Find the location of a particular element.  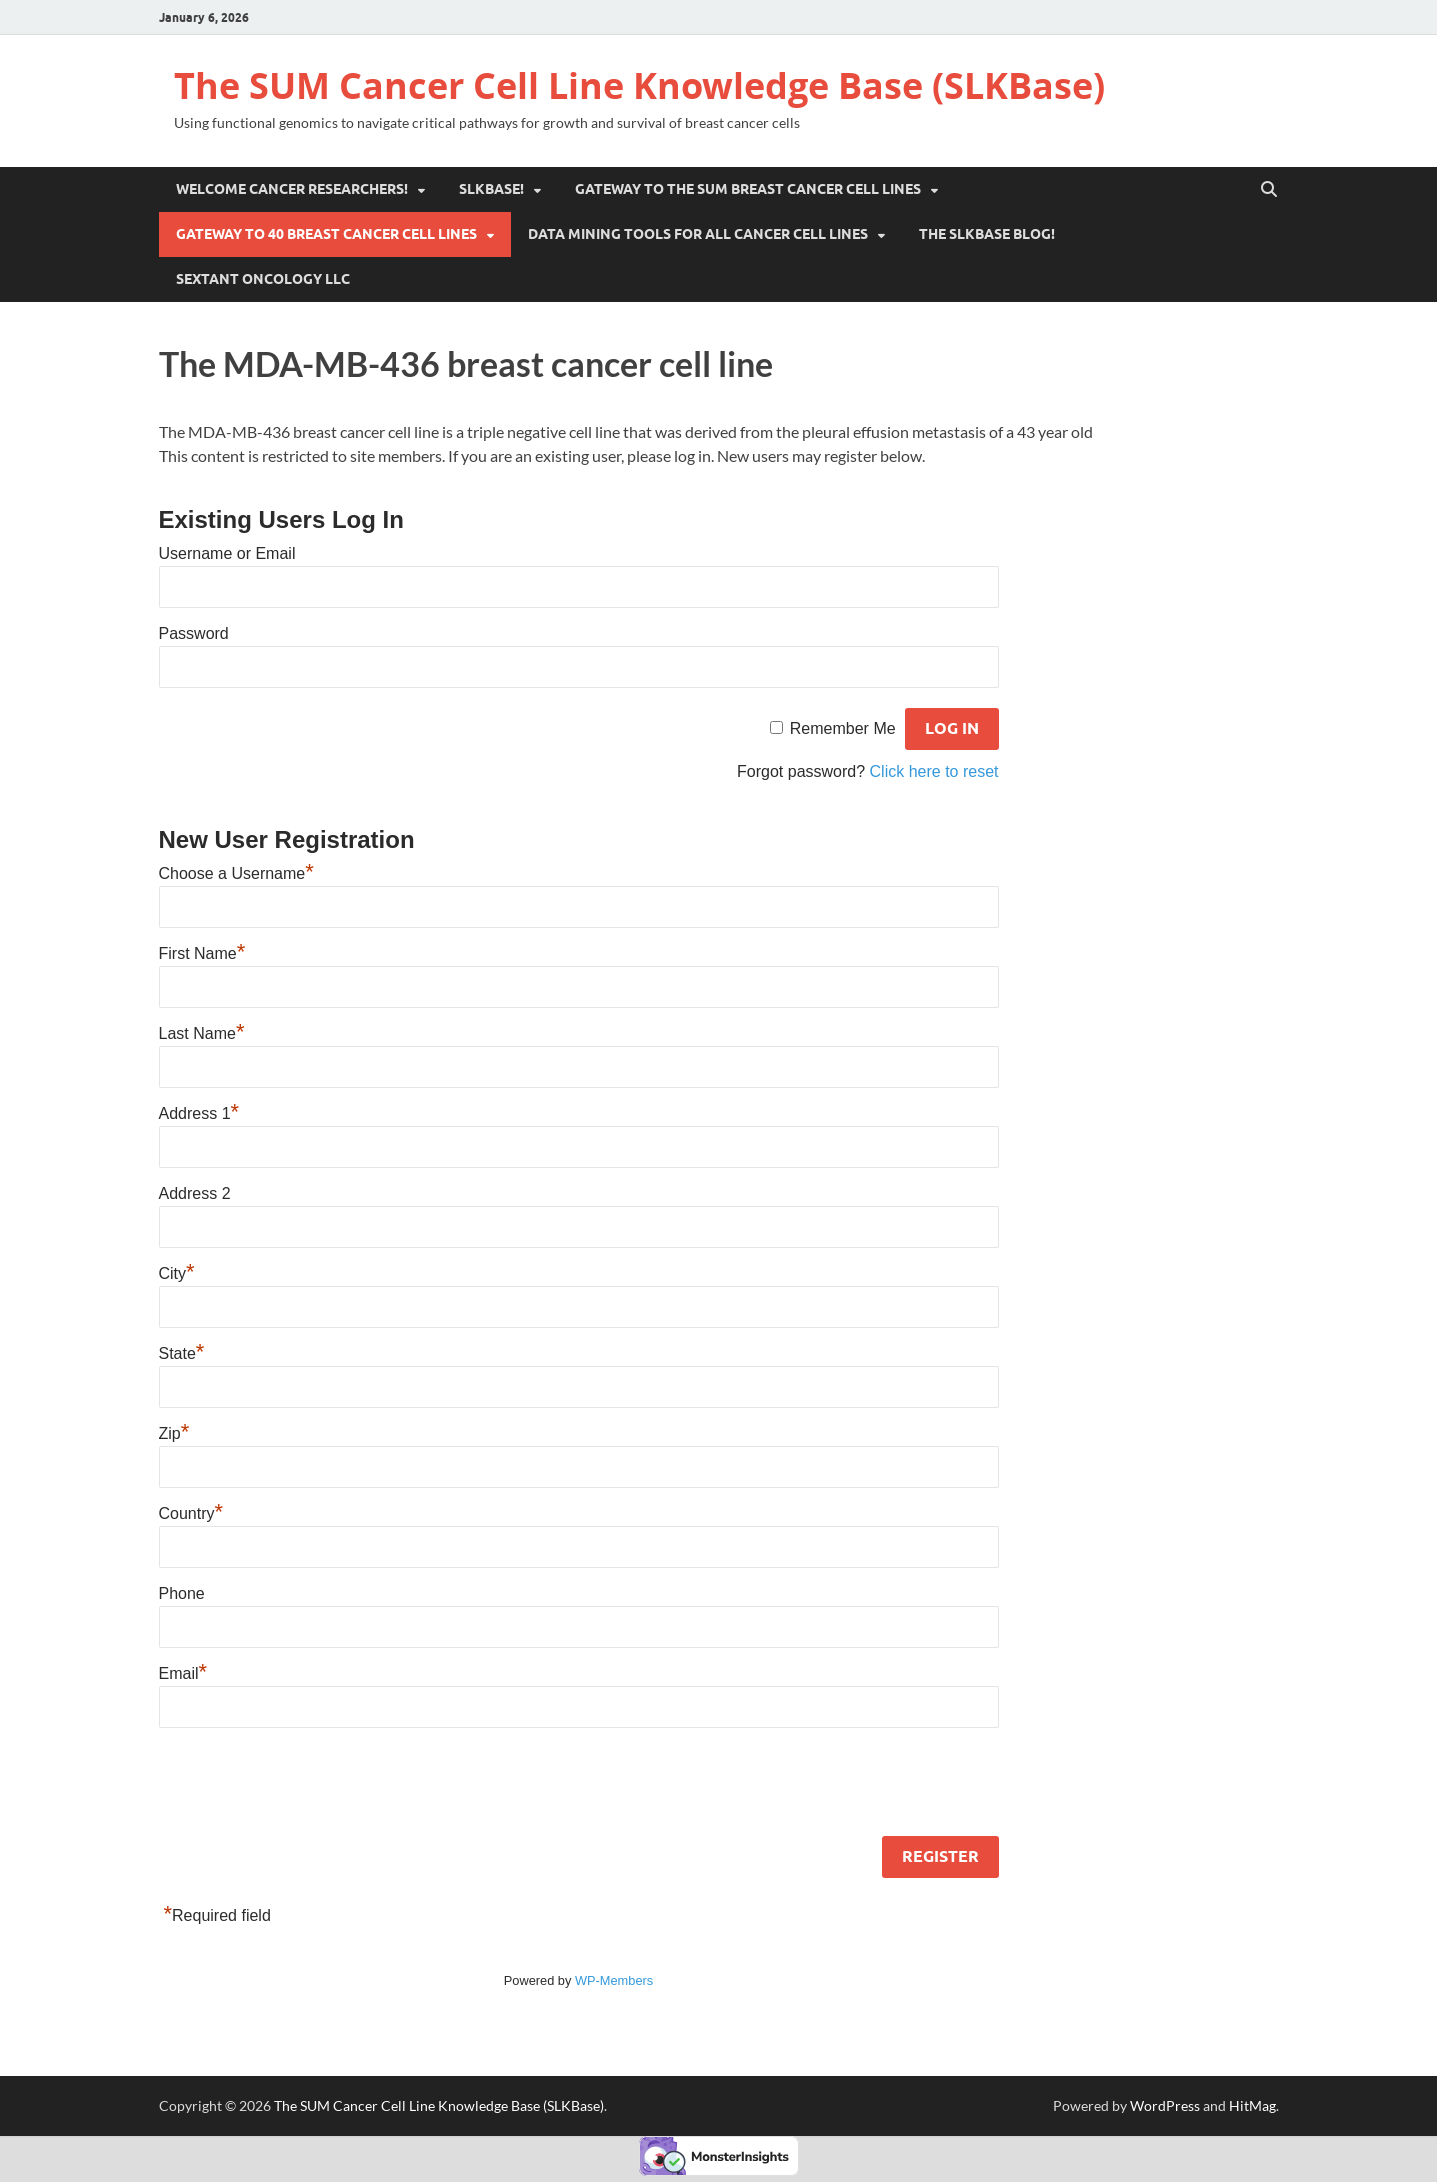

Sextant Oncology LLC is located at coordinates (263, 279).